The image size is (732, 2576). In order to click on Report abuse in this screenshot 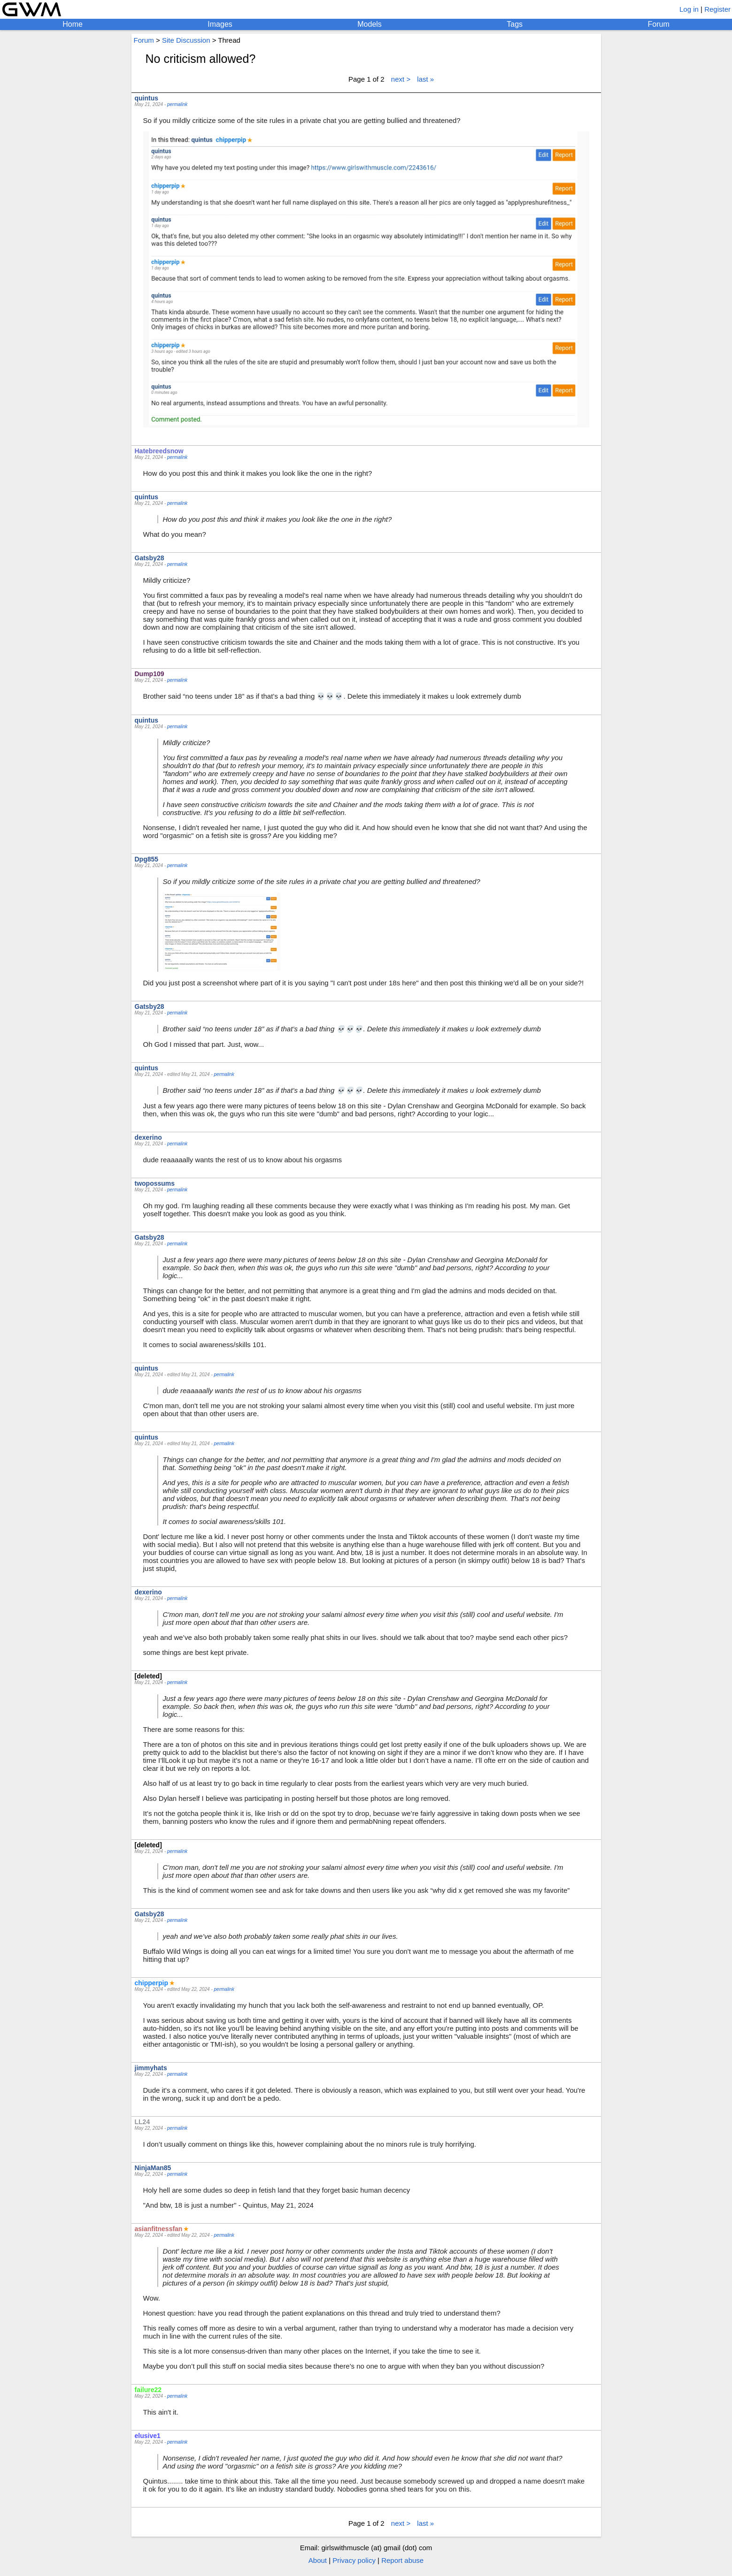, I will do `click(402, 2560)`.